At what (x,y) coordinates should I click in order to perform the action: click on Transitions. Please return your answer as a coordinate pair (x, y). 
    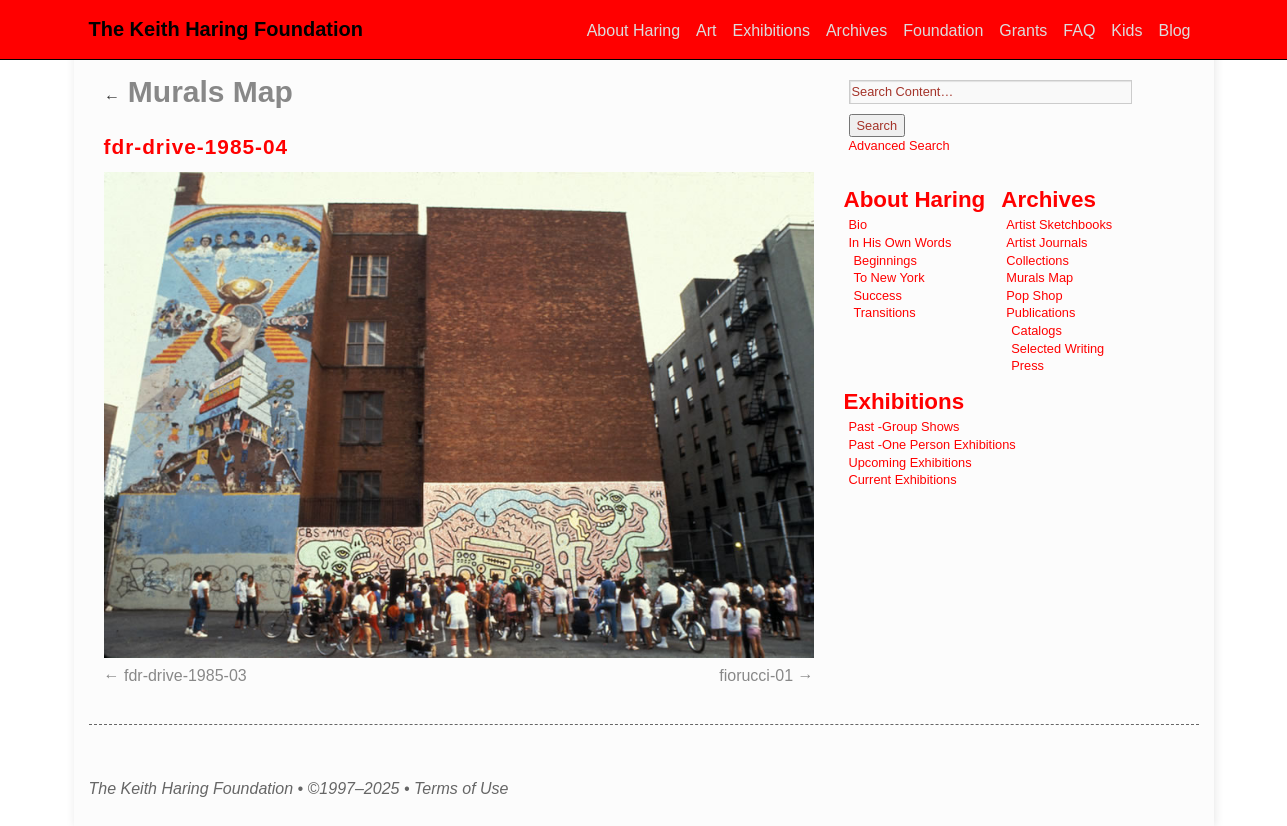
    Looking at the image, I should click on (885, 312).